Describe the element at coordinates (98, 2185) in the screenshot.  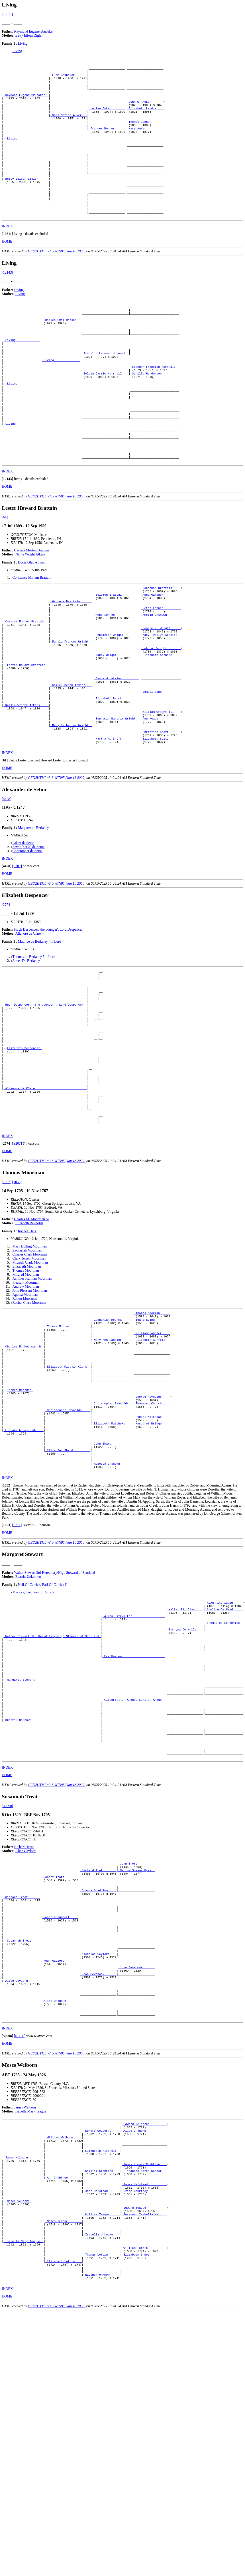
I see `_Joan Sevenoak ______` at that location.